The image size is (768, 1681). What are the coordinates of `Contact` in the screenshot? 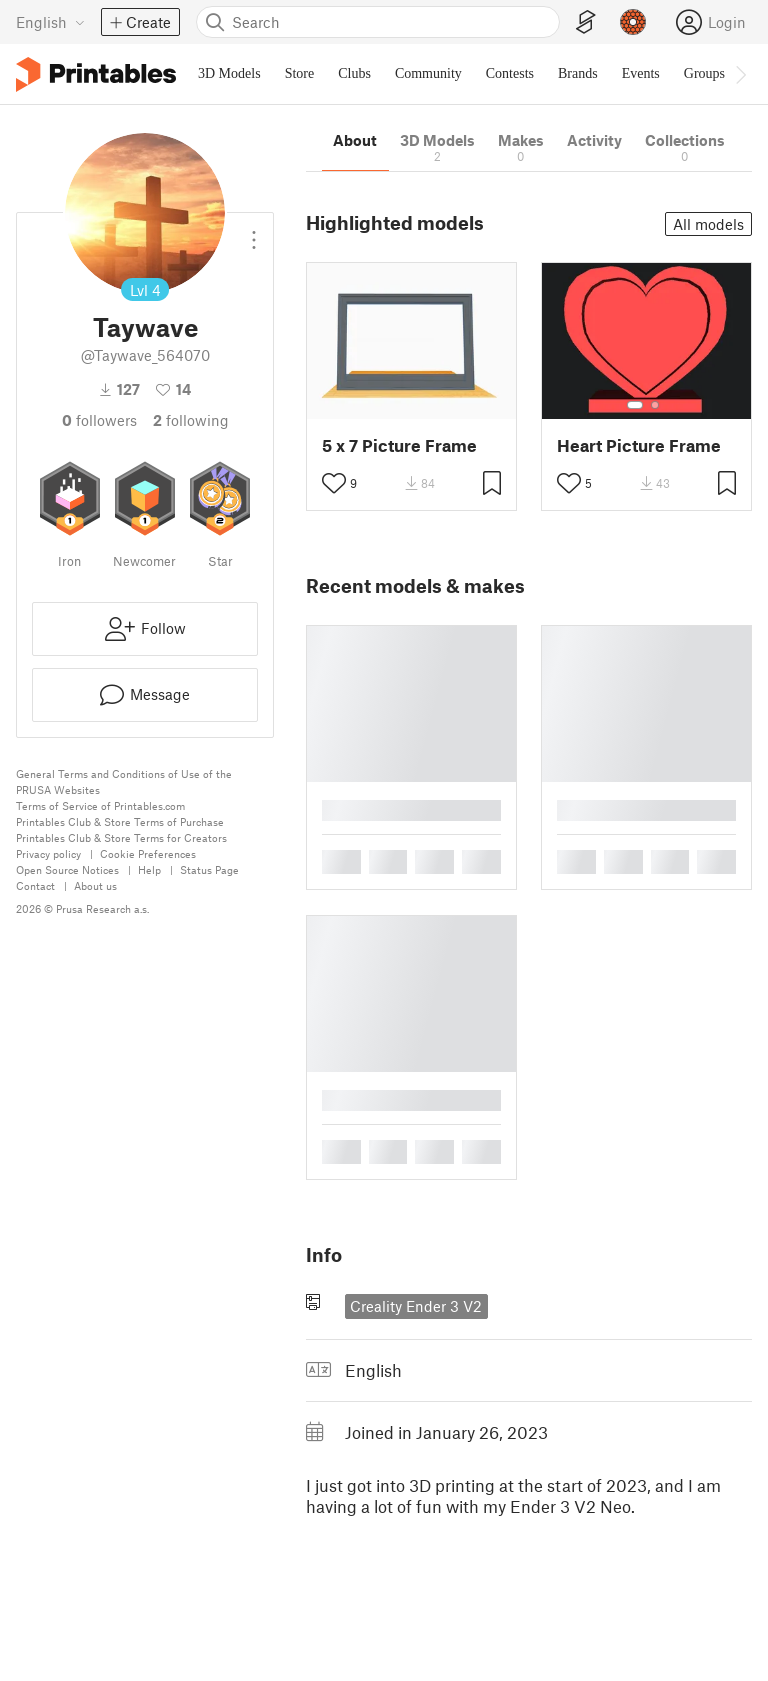 It's located at (35, 885).